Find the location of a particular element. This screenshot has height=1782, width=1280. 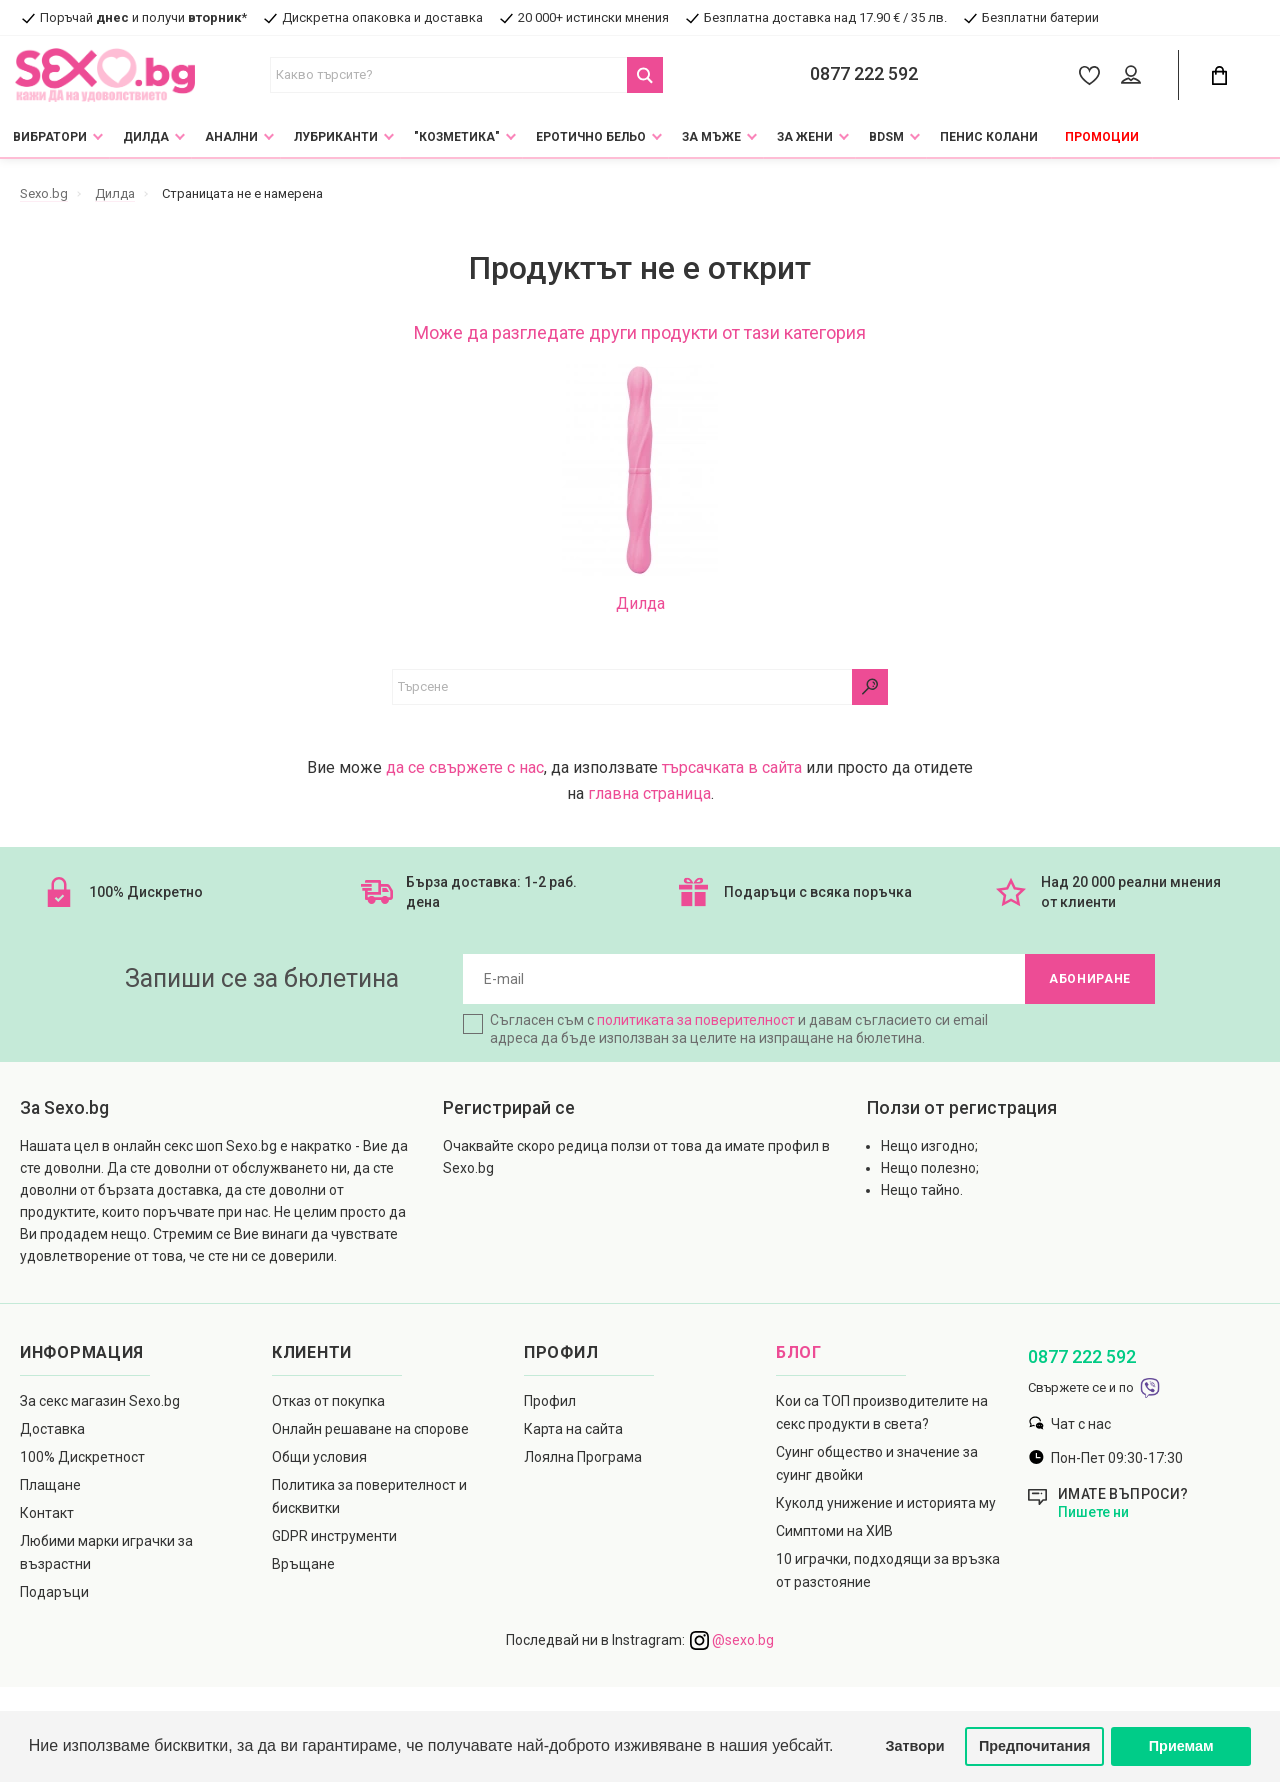

BDSM is located at coordinates (886, 137).